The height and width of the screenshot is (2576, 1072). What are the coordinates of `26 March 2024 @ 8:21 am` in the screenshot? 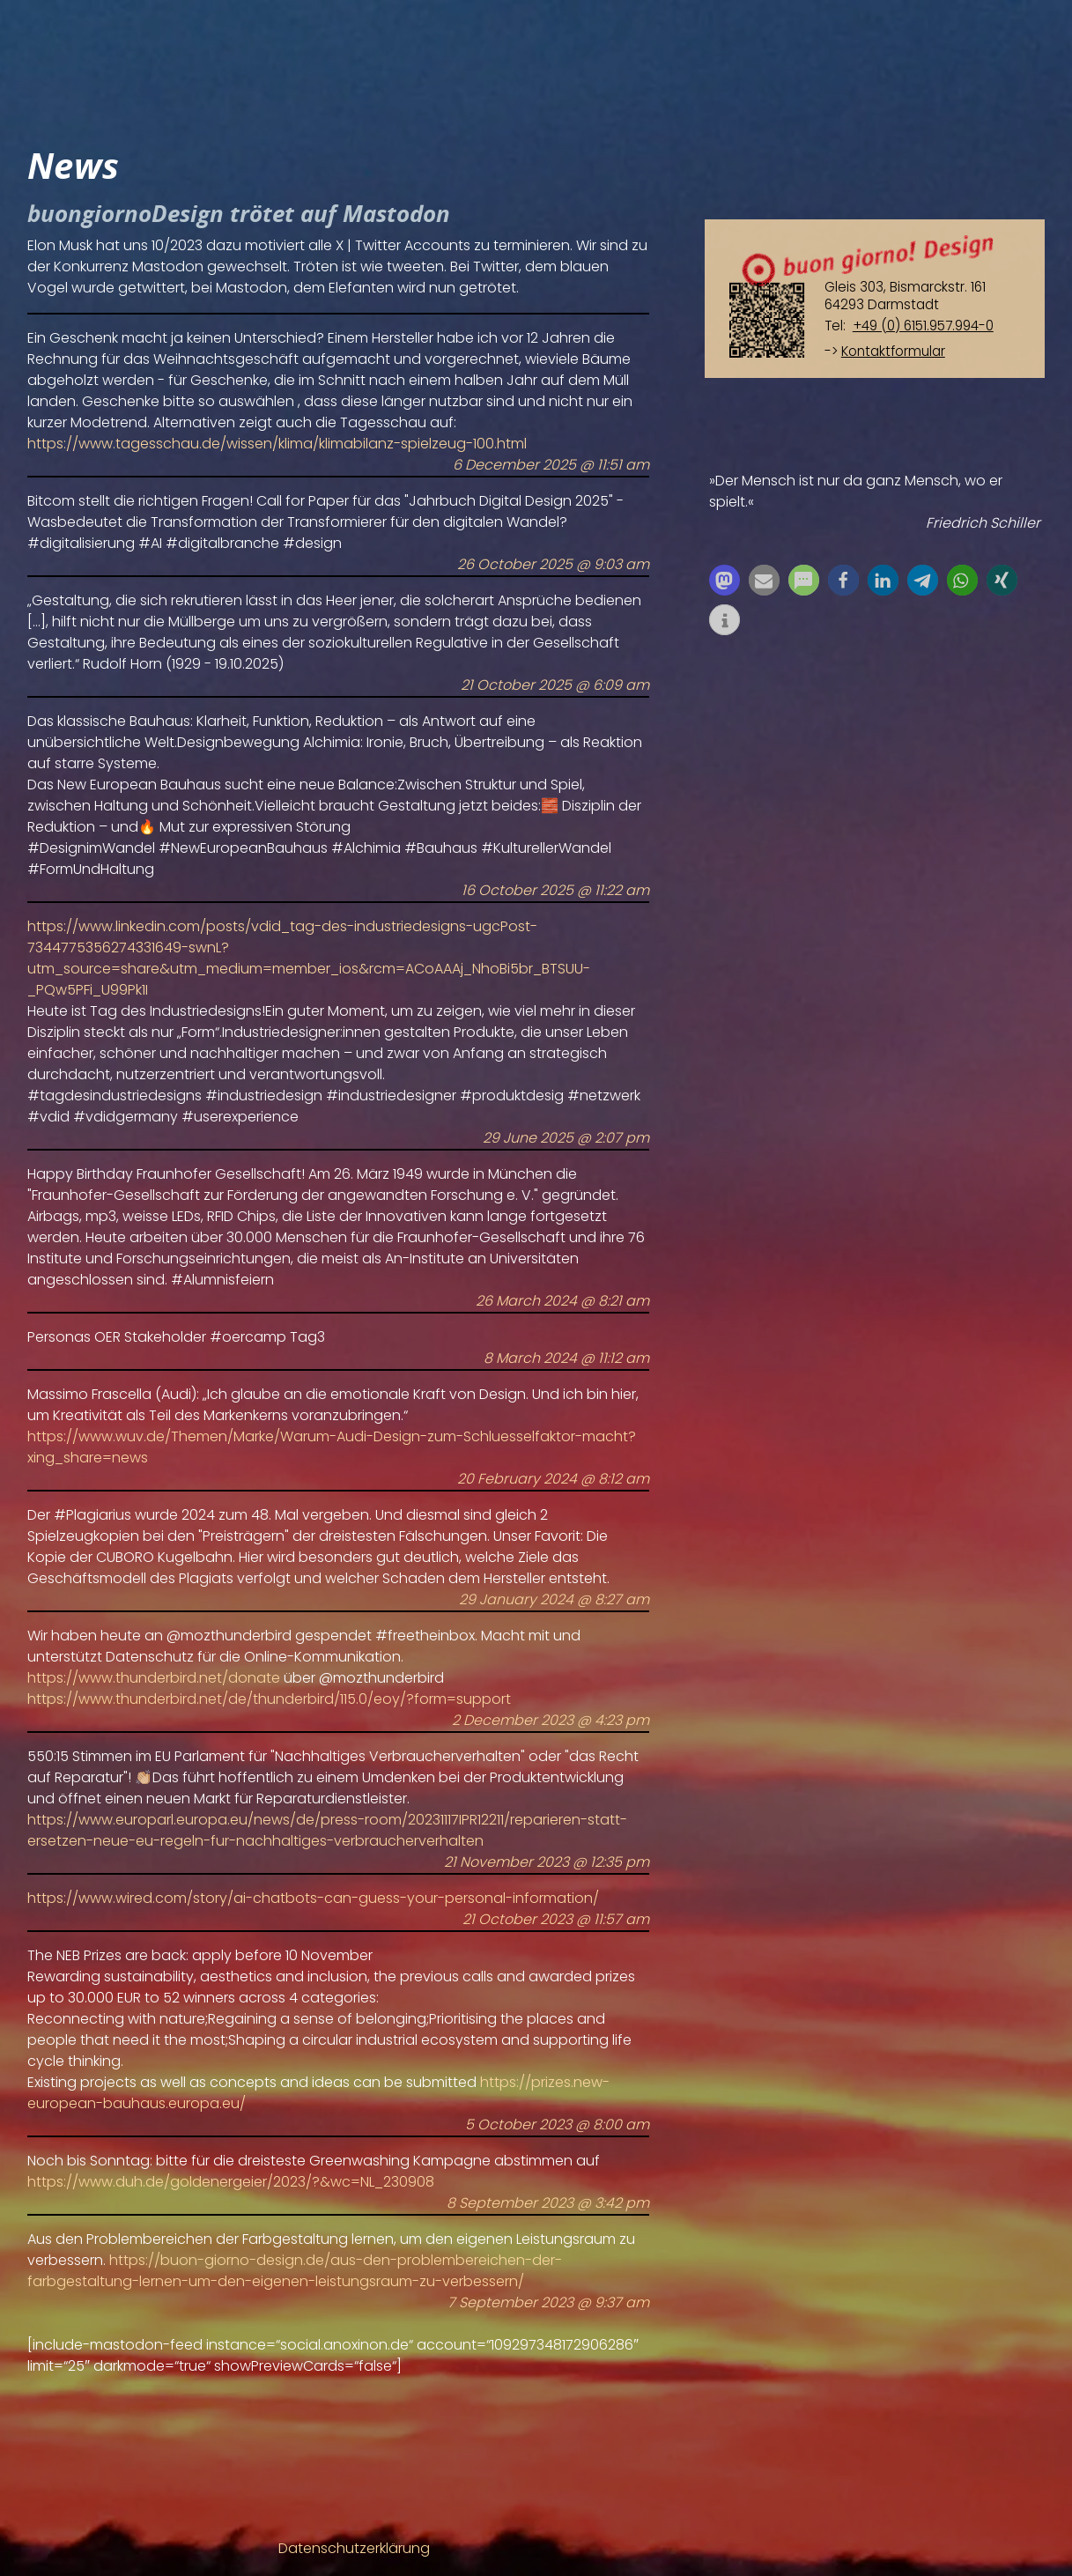 It's located at (562, 1301).